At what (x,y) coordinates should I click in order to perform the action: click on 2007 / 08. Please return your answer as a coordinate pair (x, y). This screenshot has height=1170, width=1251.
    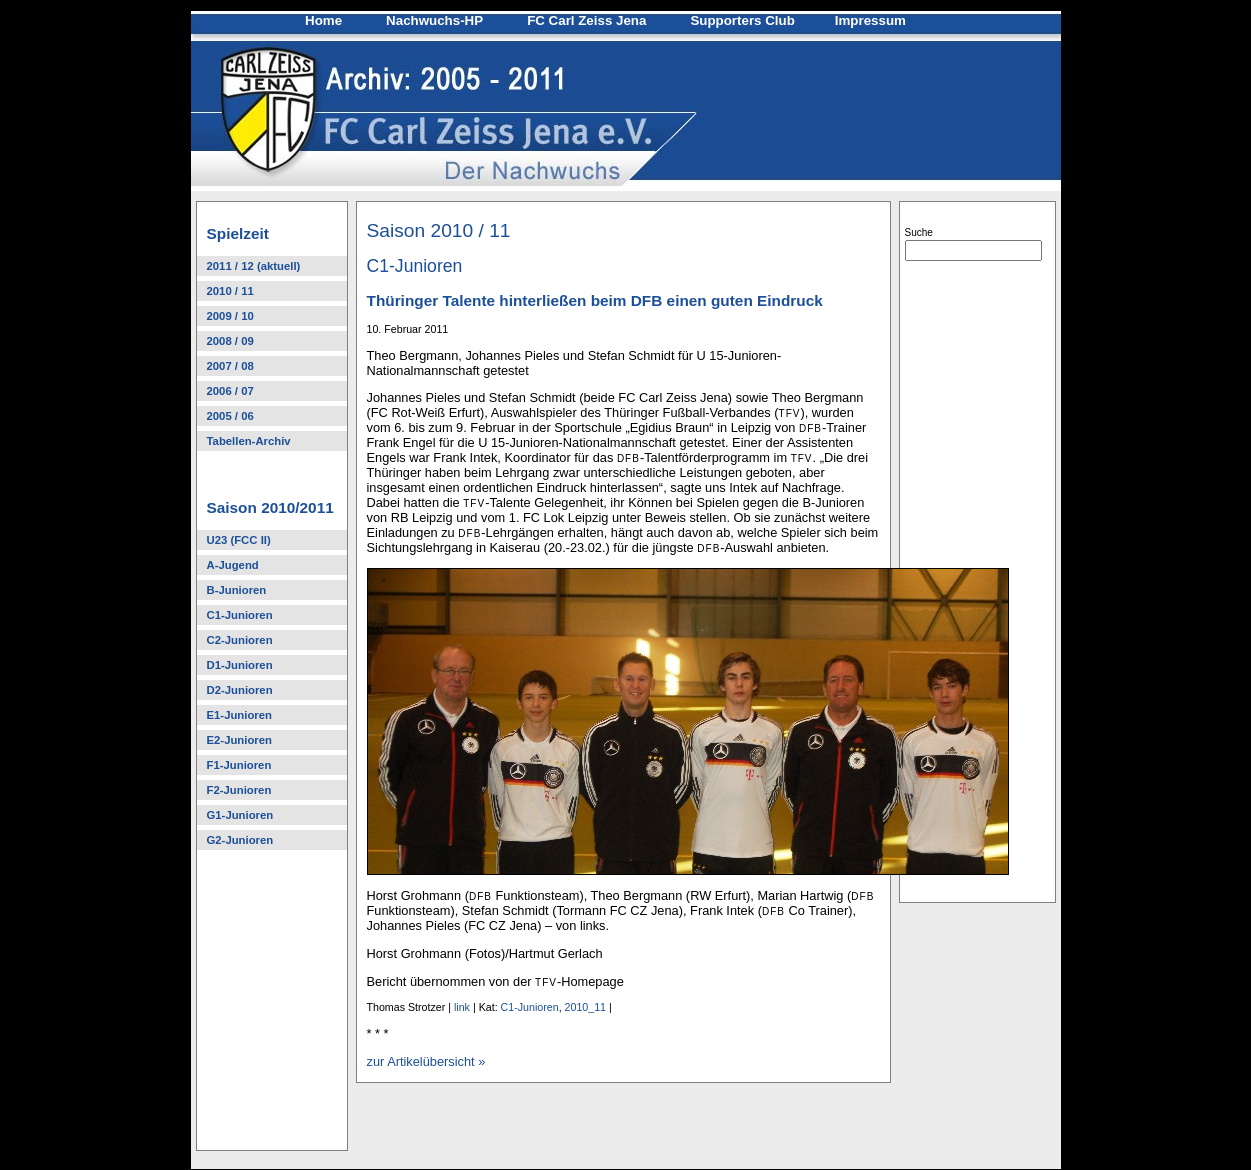
    Looking at the image, I should click on (230, 366).